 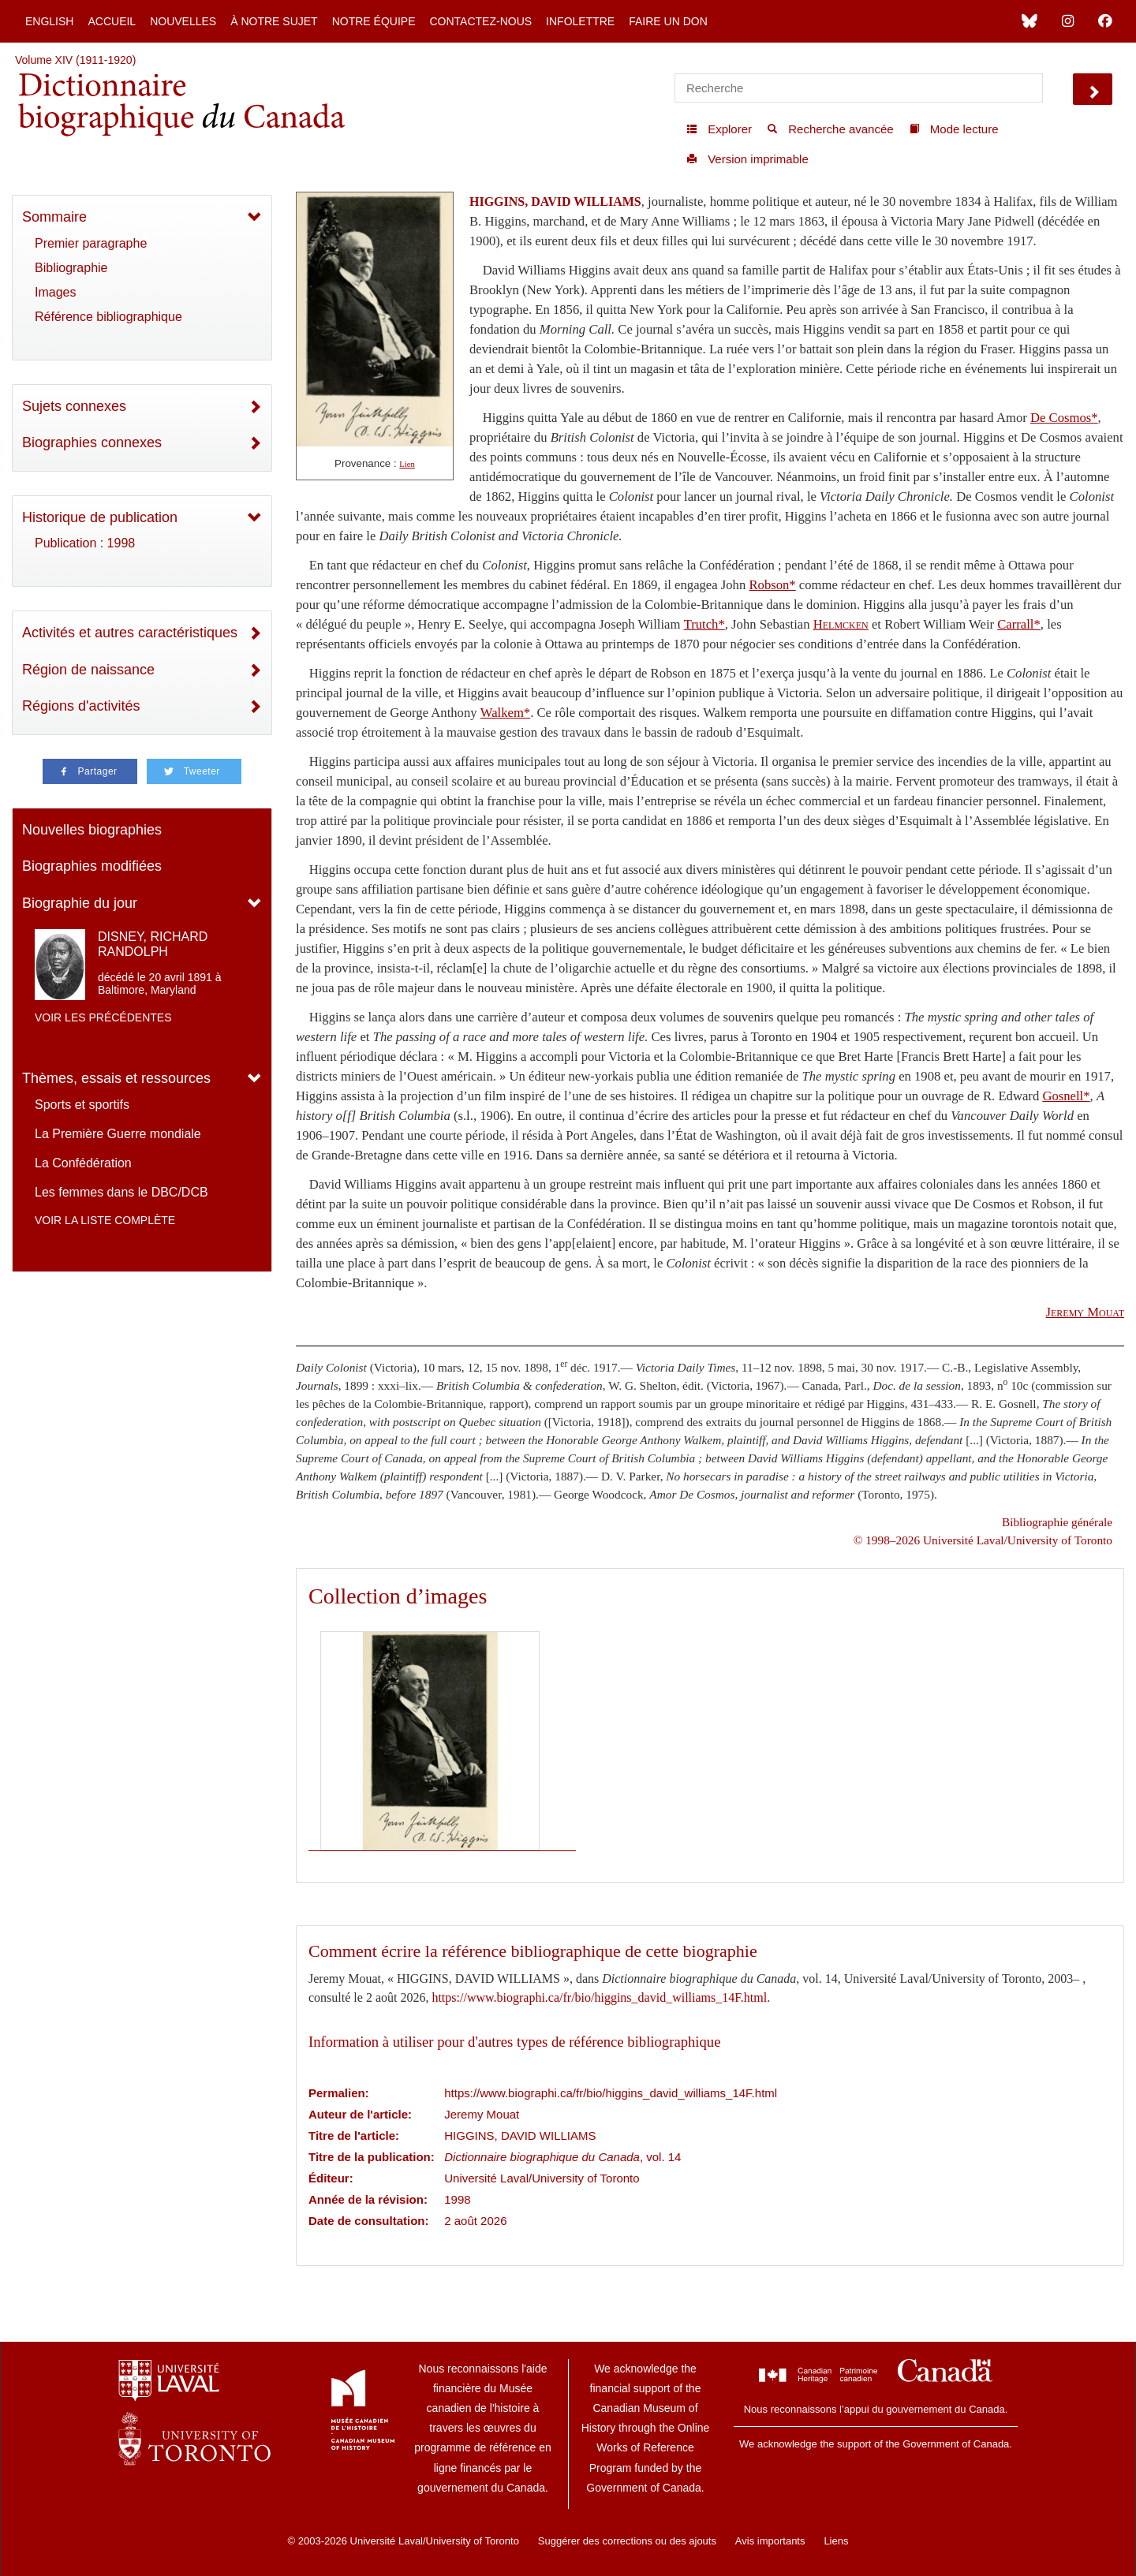 I want to click on Walkem*, so click(x=505, y=712).